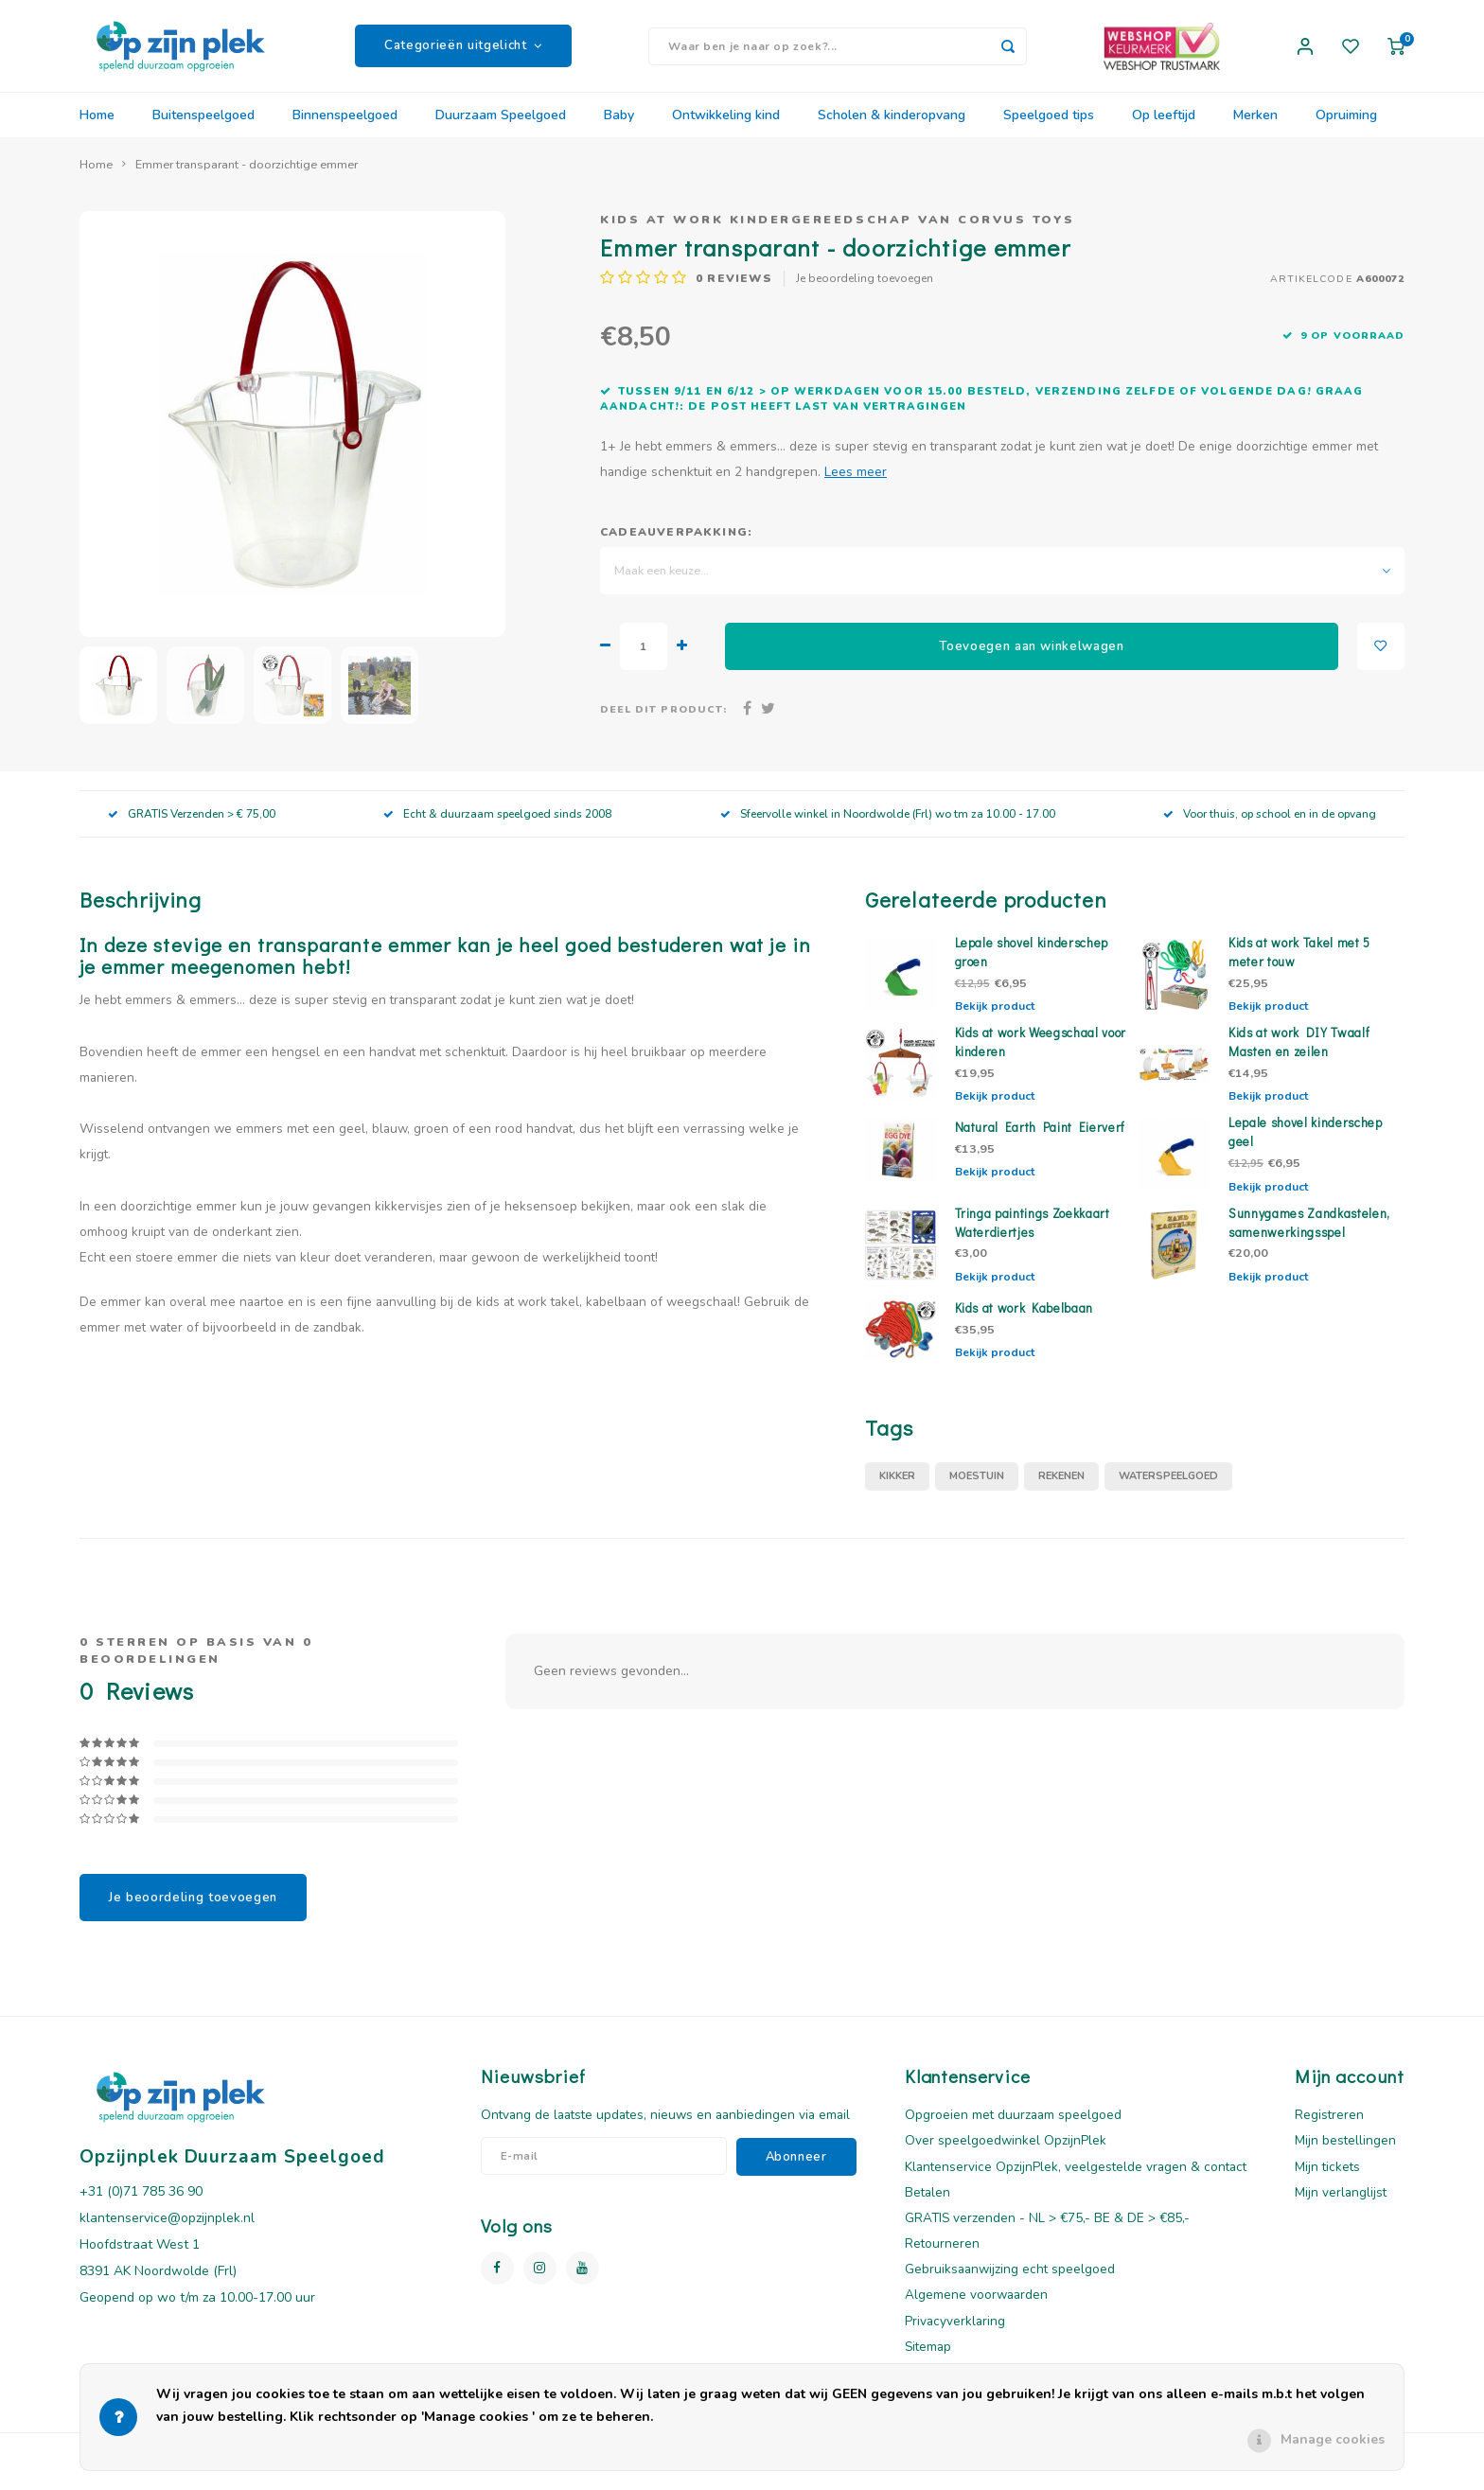 This screenshot has height=2490, width=1484. What do you see at coordinates (891, 127) in the screenshot?
I see `Scholen & kinderopvang` at bounding box center [891, 127].